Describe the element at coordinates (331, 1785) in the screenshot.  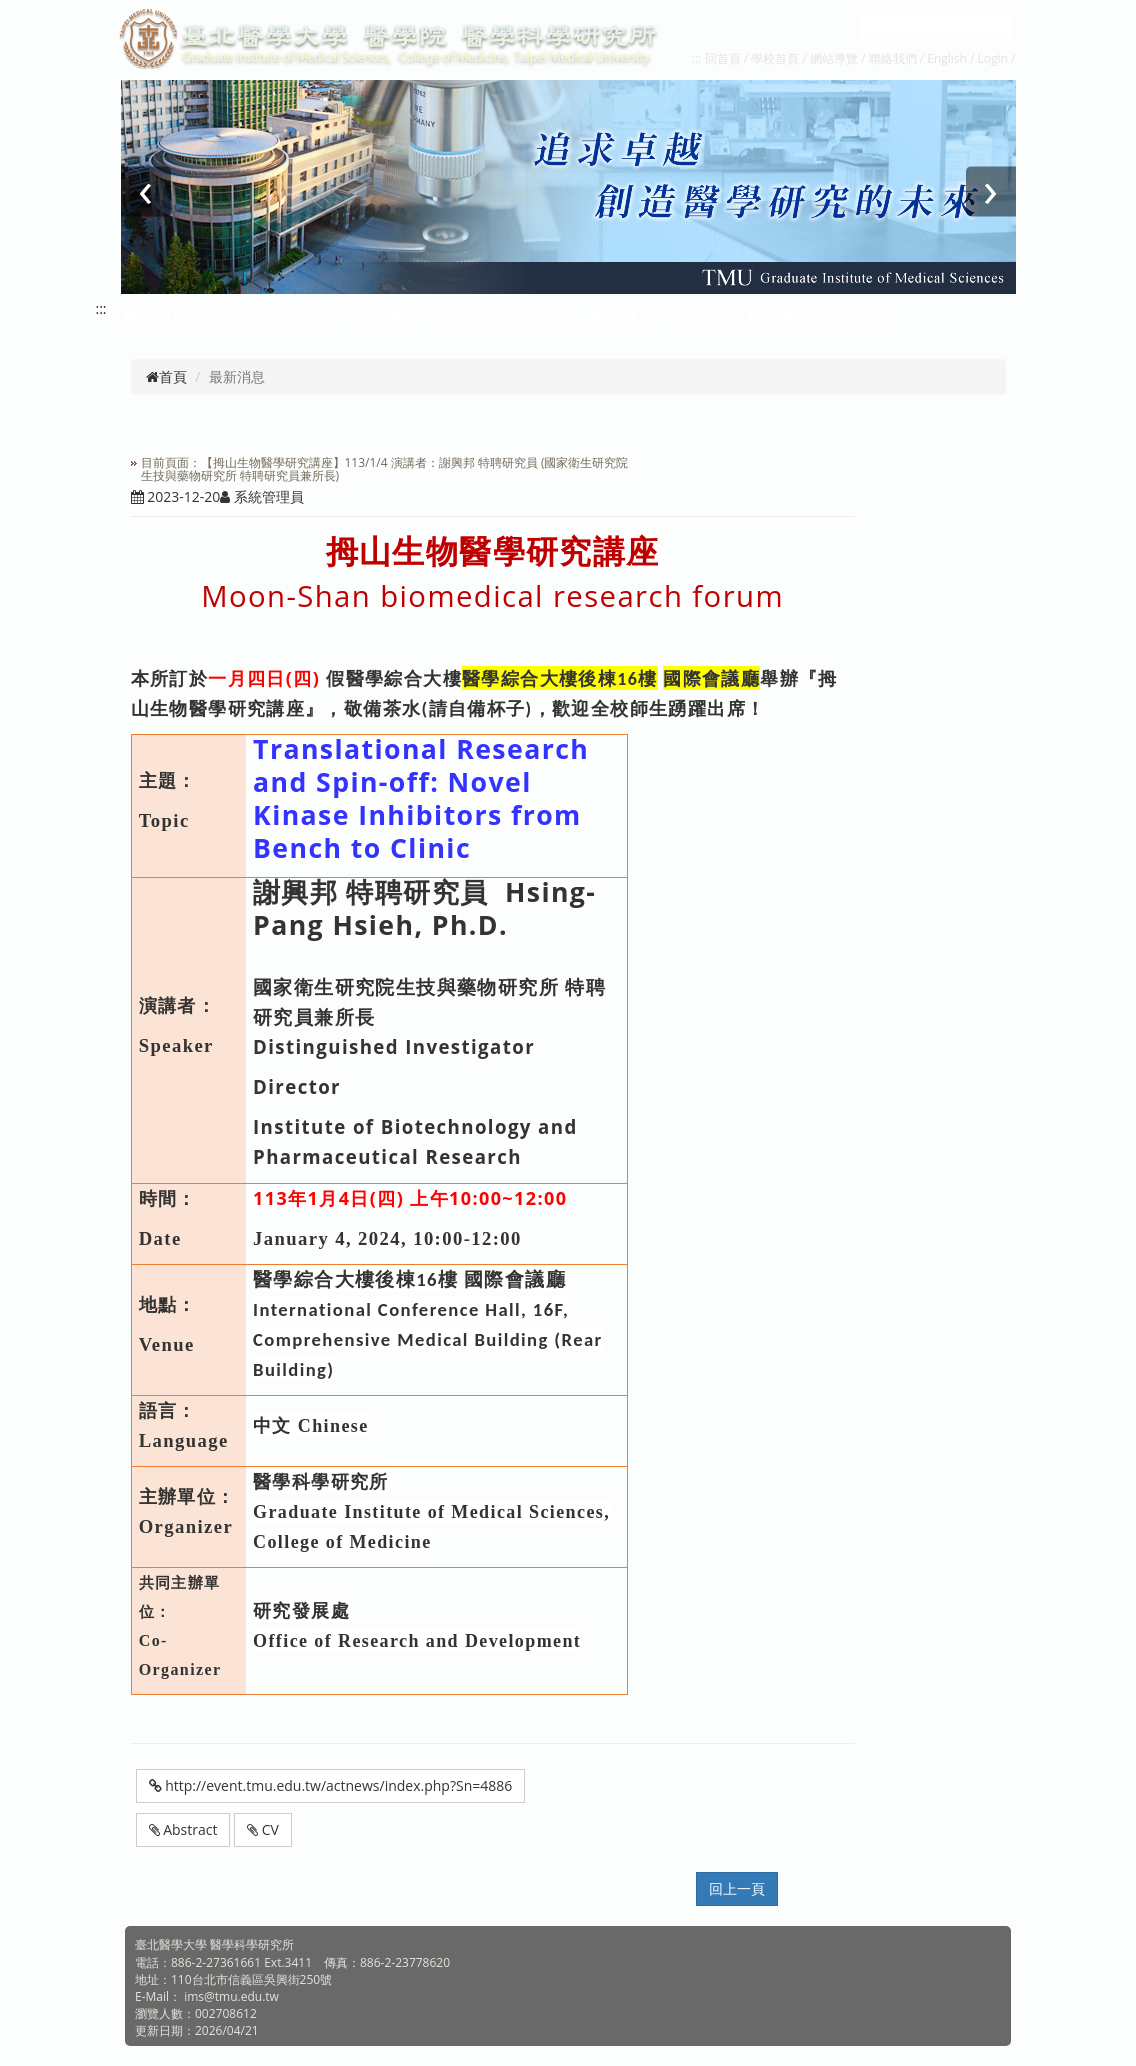
I see `http://event.tmu.edu.tw/actnews/index.php?Sn=4886` at that location.